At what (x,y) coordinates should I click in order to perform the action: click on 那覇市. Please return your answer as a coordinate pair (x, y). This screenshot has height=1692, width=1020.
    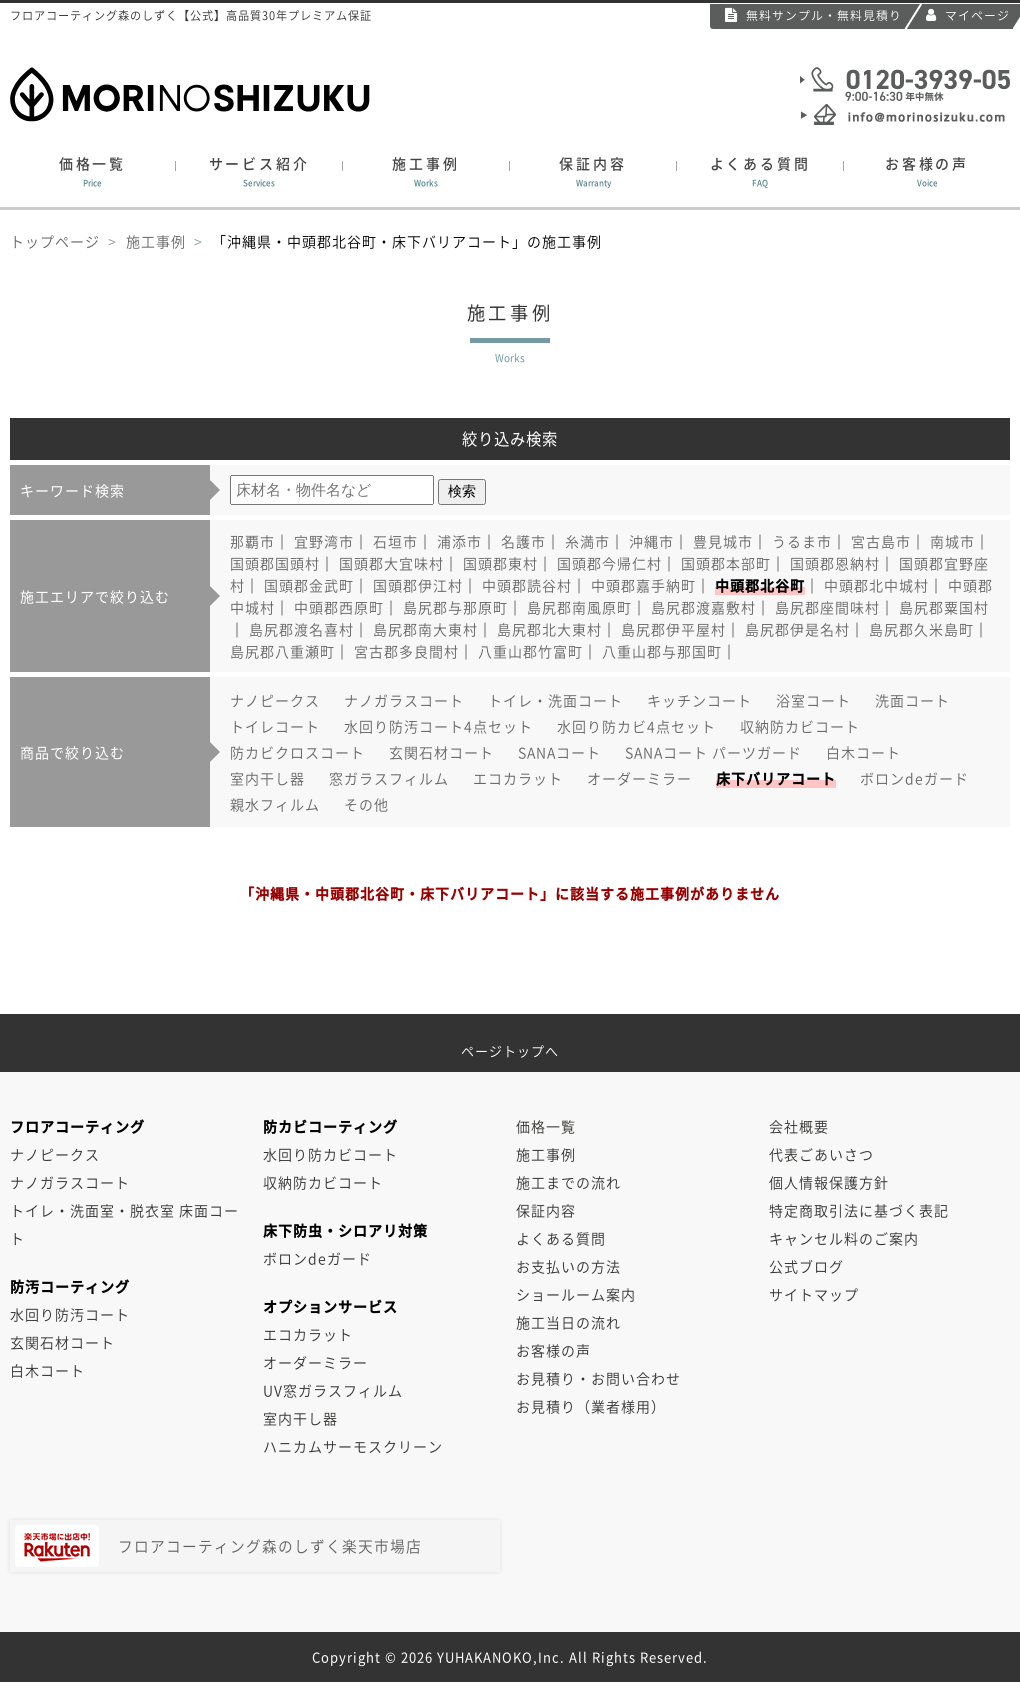
    Looking at the image, I should click on (252, 541).